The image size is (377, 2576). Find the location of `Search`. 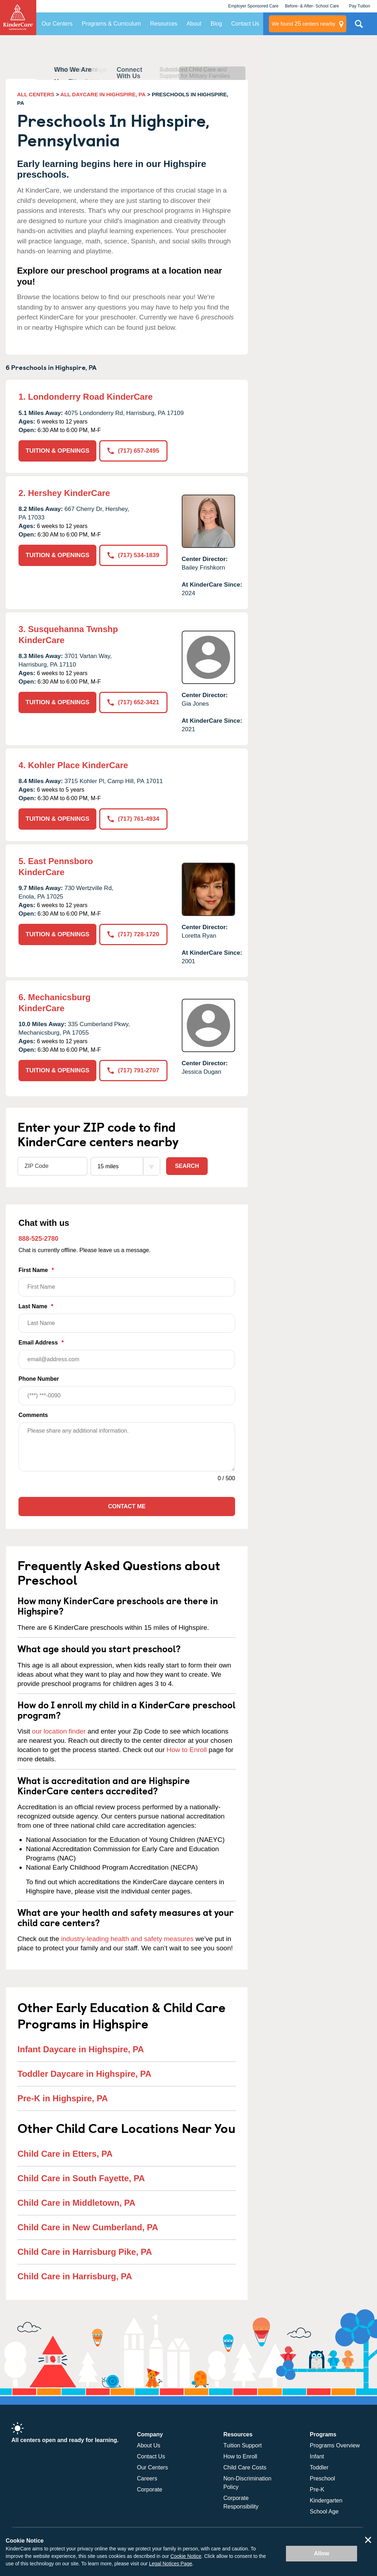

Search is located at coordinates (187, 1166).